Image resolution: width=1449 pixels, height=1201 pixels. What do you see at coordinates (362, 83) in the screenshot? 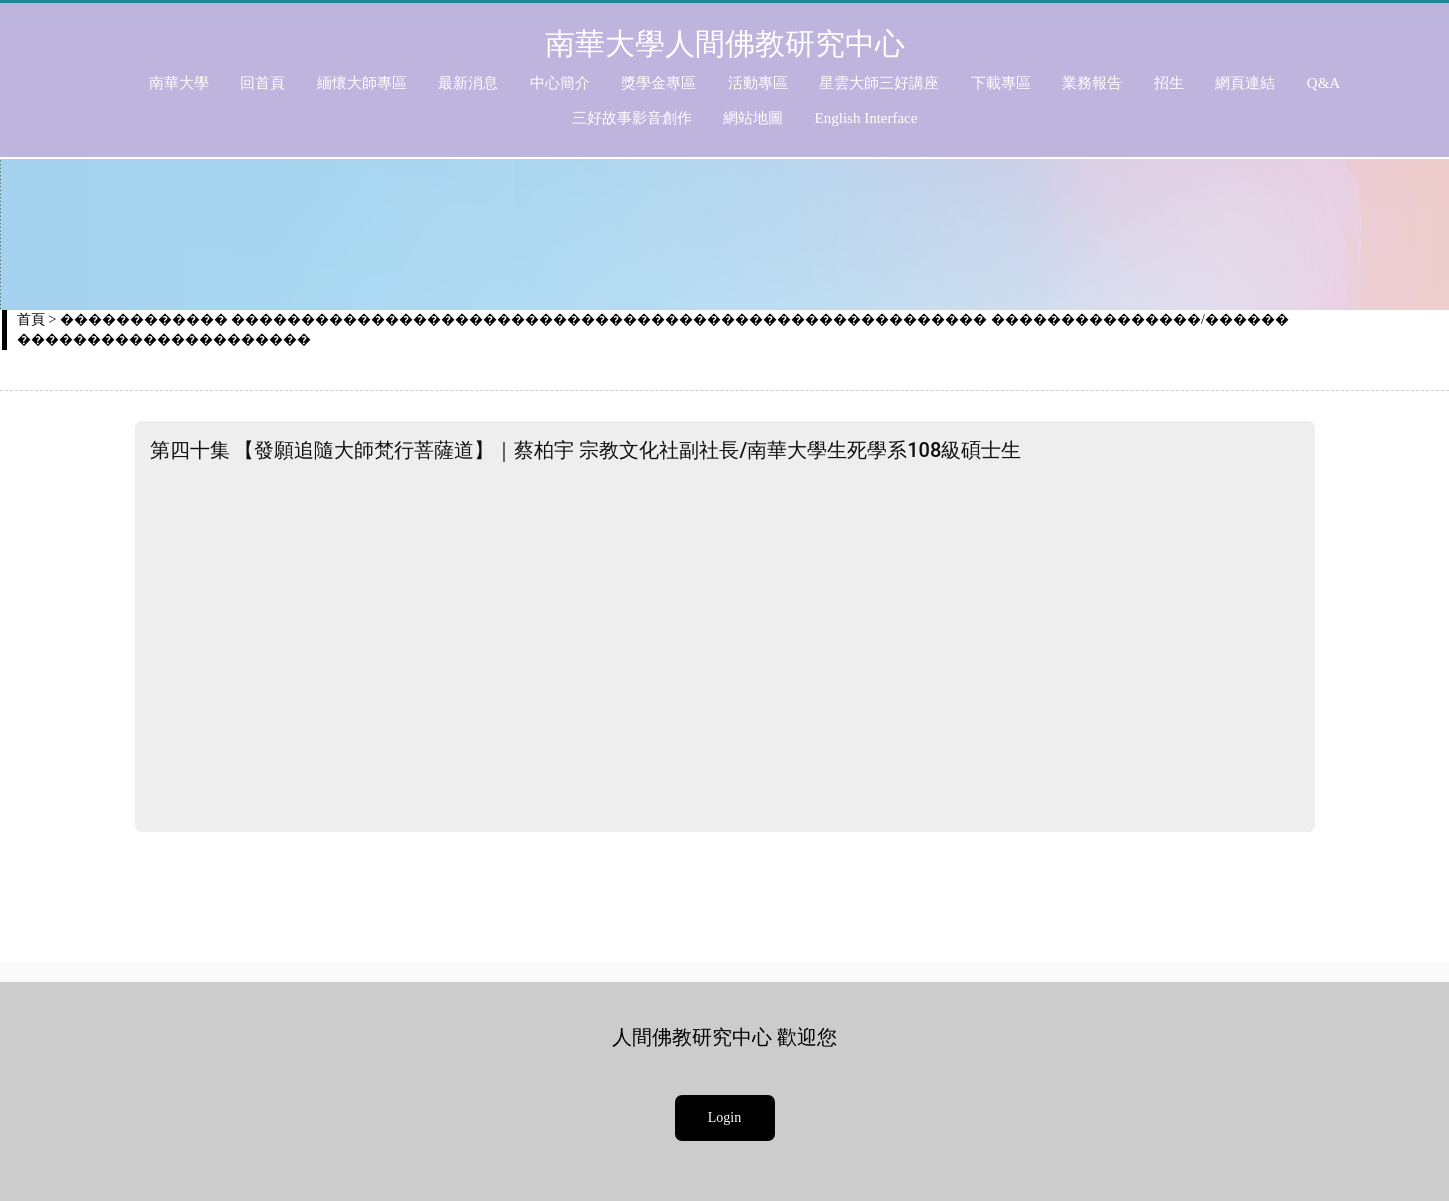
I see `緬懷大師專區` at bounding box center [362, 83].